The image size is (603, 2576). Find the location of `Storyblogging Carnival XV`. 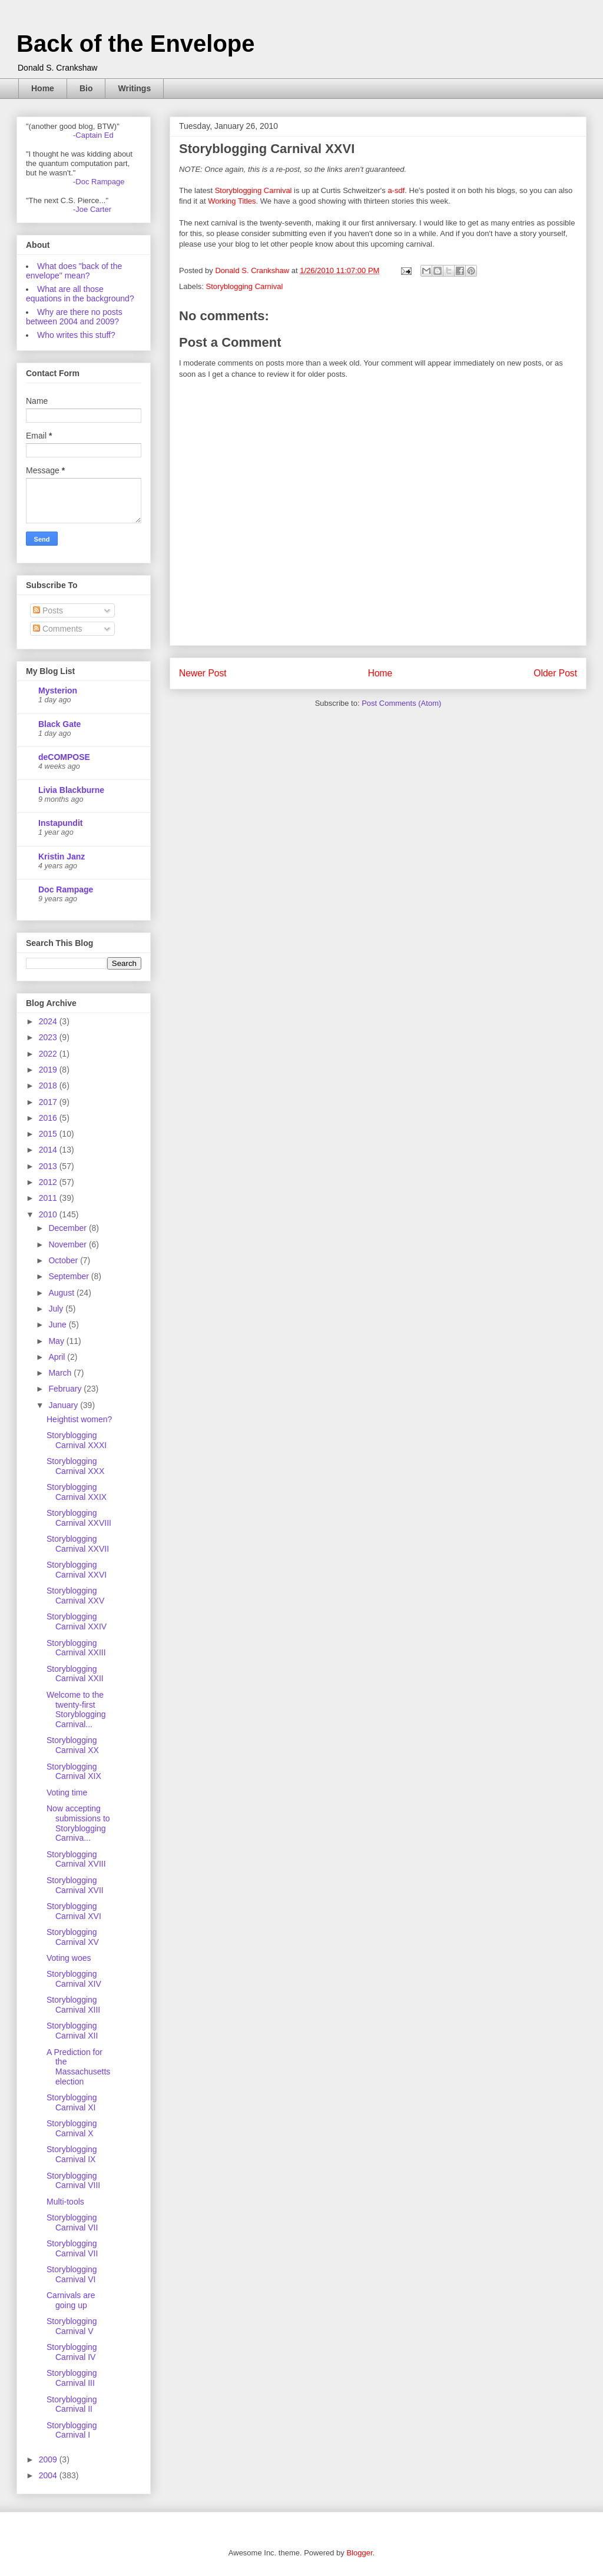

Storyblogging Carnival XV is located at coordinates (73, 1937).